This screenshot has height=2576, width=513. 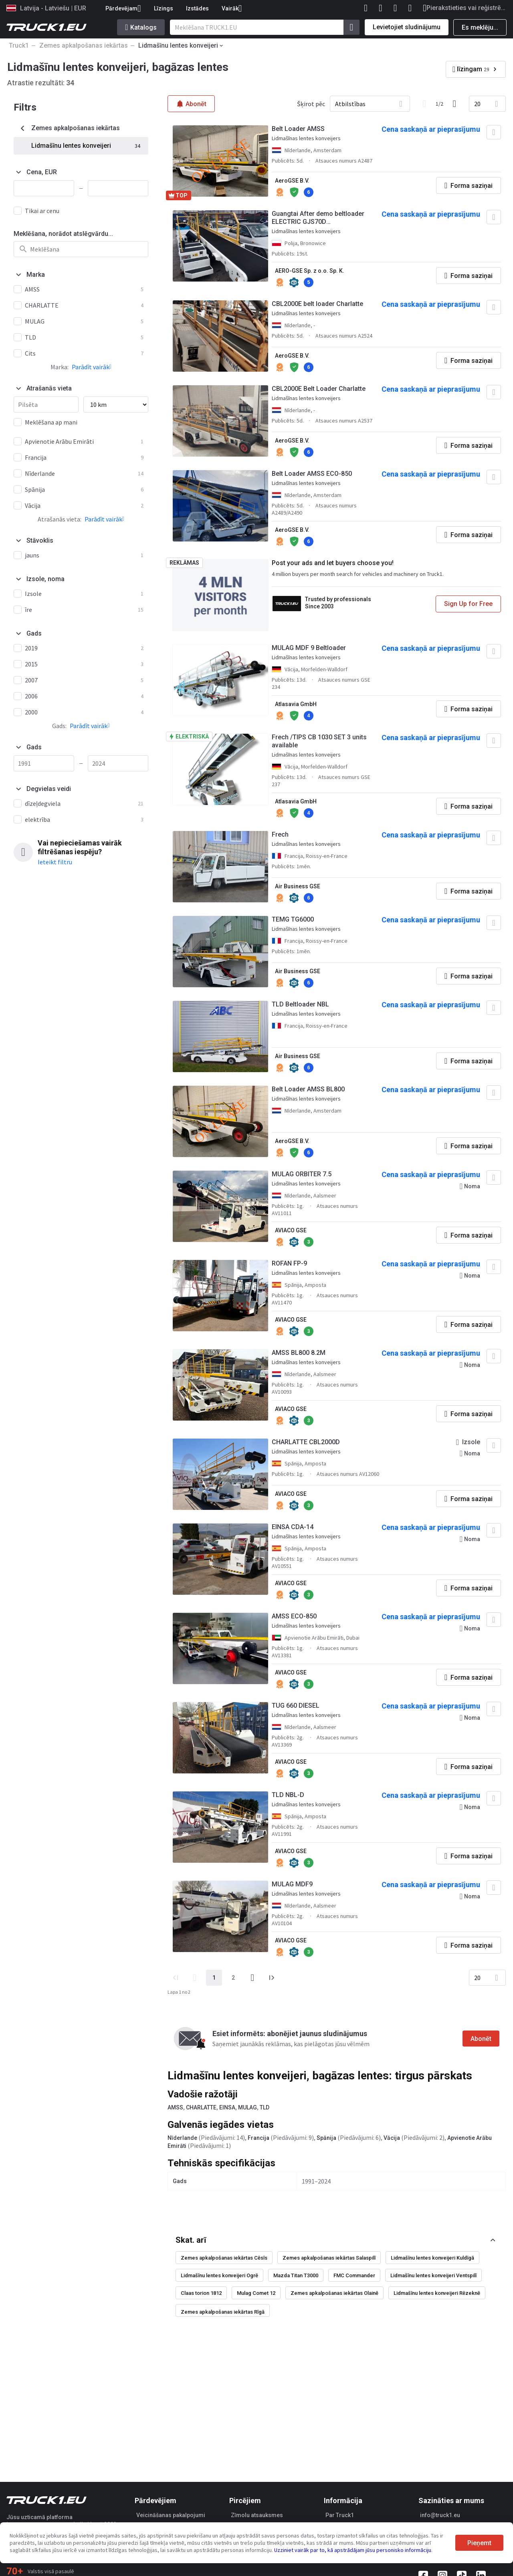 I want to click on Zemes apkalpošanas iekārtas Rīgā, so click(x=223, y=2312).